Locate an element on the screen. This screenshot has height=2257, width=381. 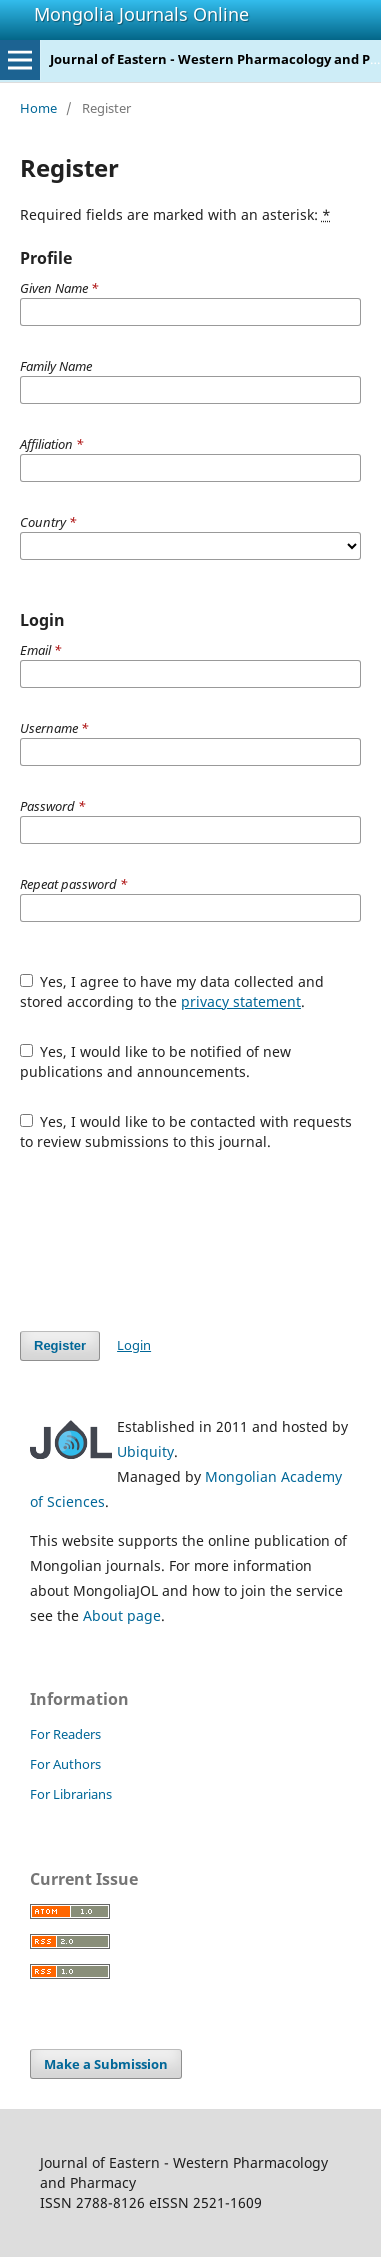
For Readers is located at coordinates (65, 1734).